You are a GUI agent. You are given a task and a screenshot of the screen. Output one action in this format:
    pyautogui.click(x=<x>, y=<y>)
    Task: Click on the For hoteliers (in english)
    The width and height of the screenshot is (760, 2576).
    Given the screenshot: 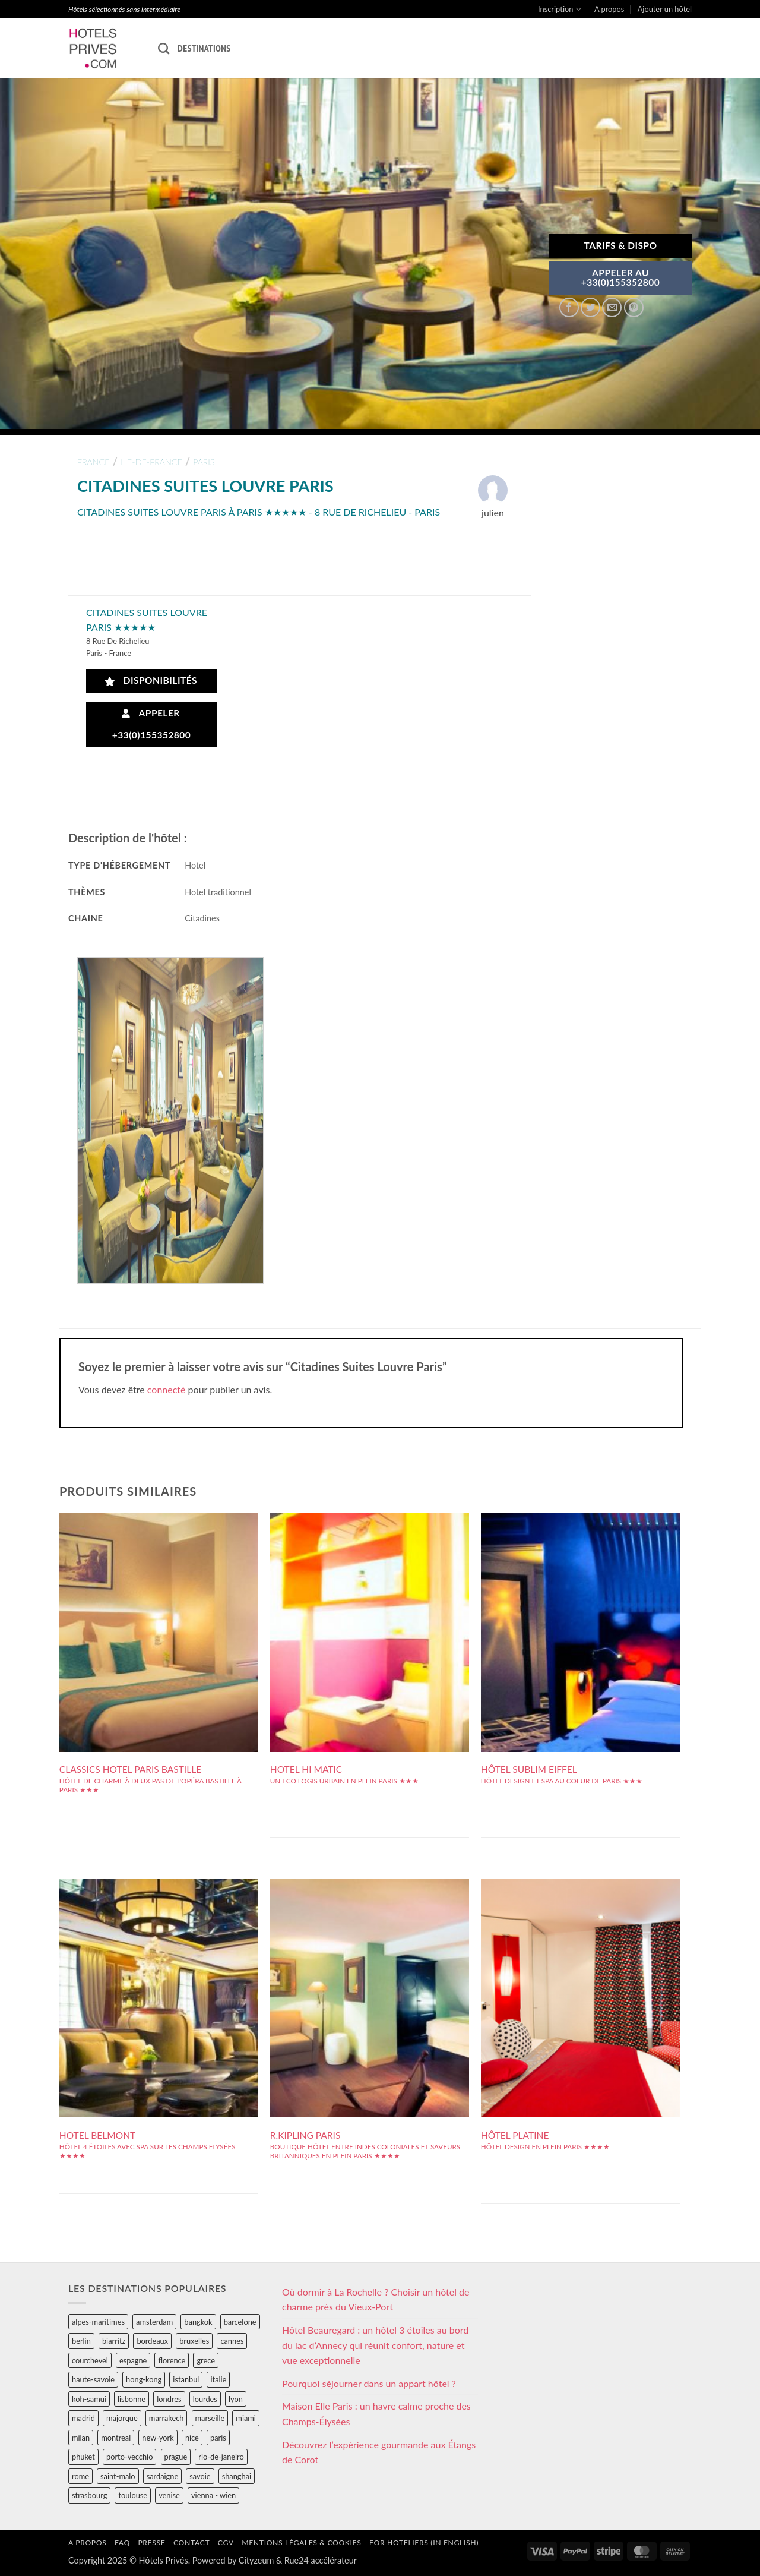 What is the action you would take?
    pyautogui.click(x=424, y=2542)
    